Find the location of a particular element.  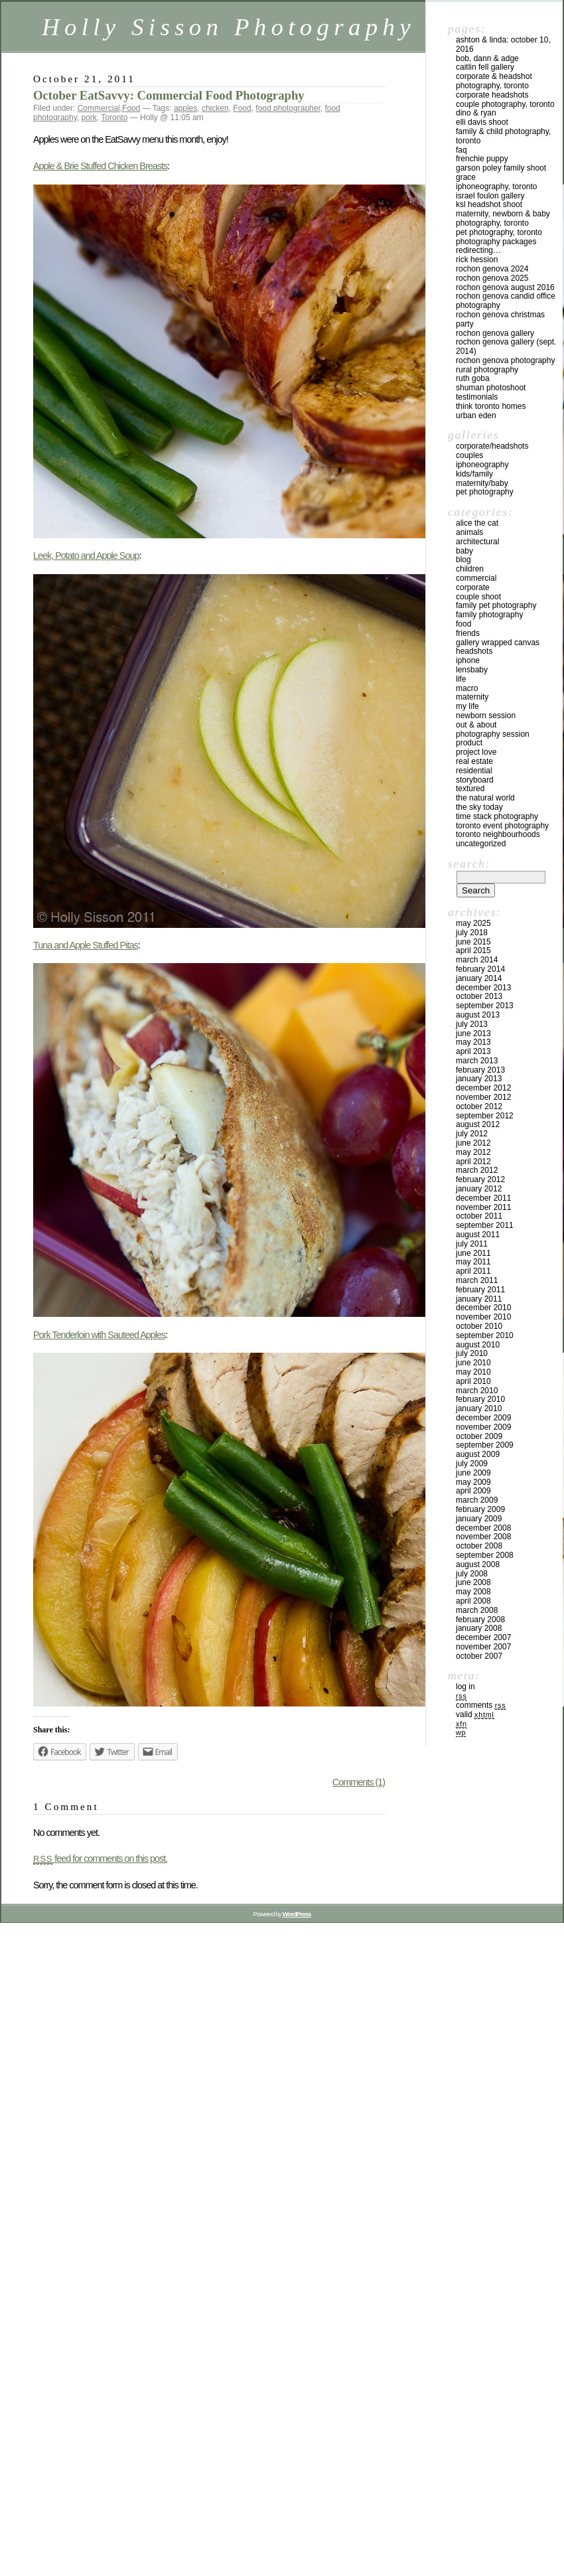

January 2012 is located at coordinates (479, 1188).